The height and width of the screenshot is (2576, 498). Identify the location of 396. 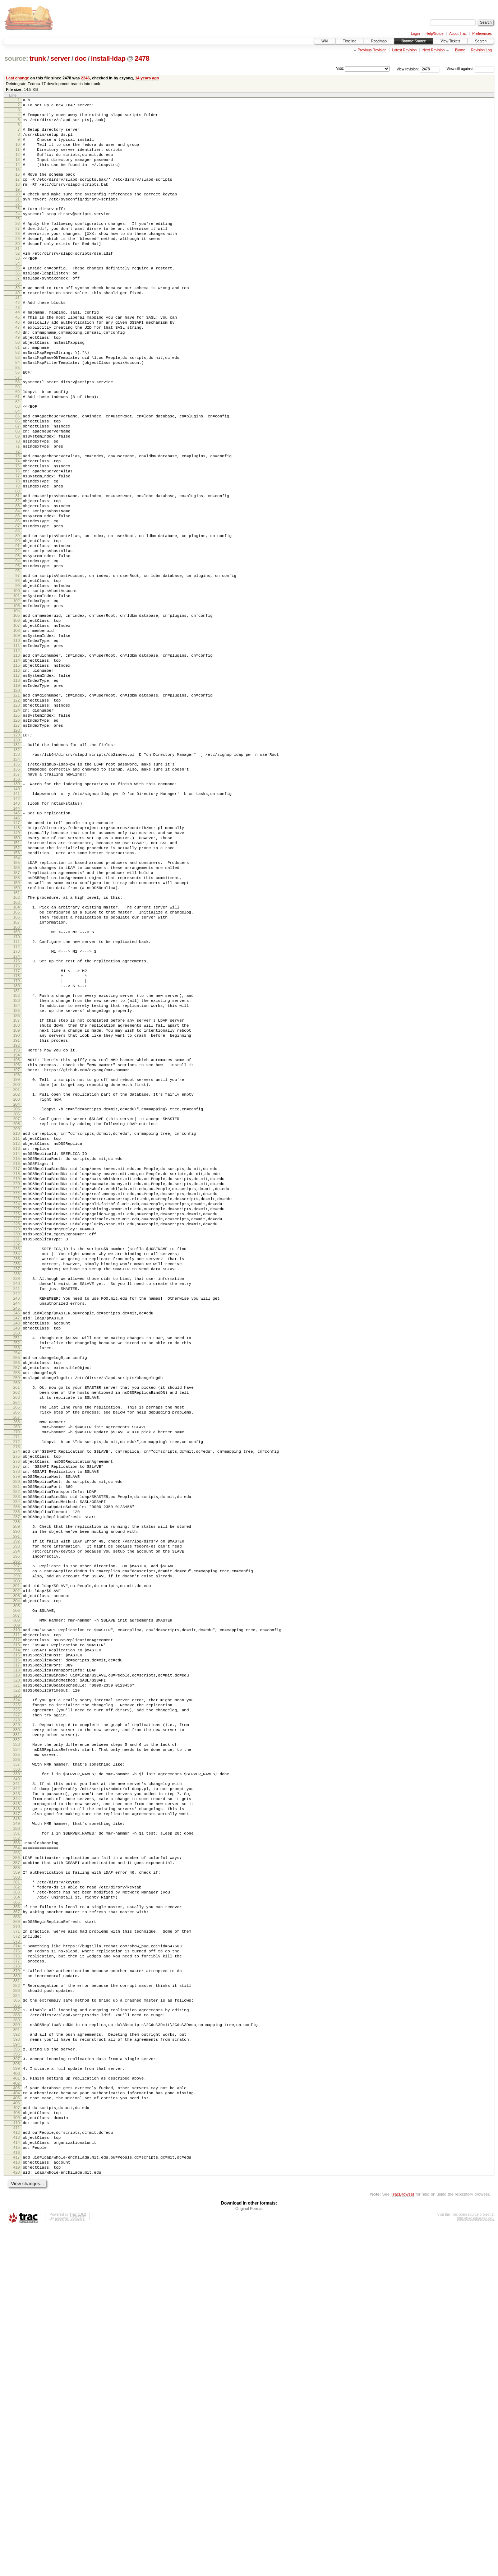
(16, 2383).